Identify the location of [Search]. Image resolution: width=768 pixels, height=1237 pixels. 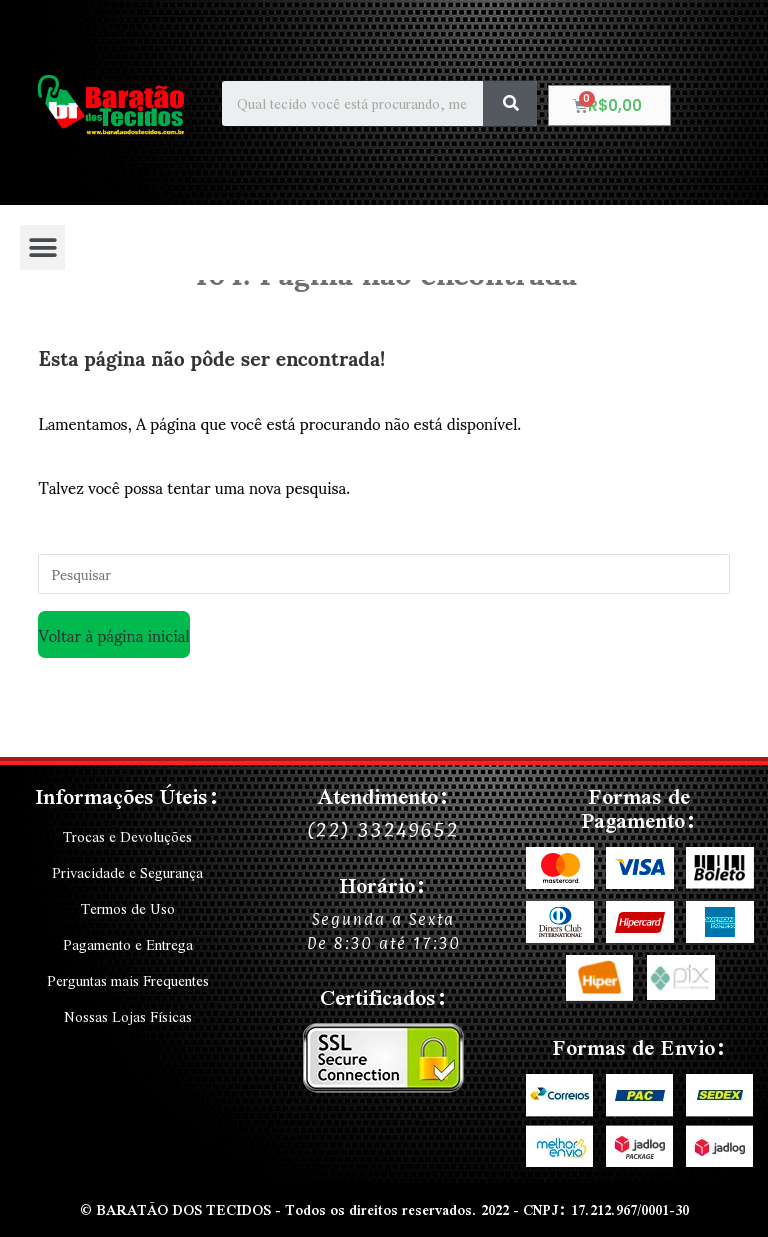
(510, 103).